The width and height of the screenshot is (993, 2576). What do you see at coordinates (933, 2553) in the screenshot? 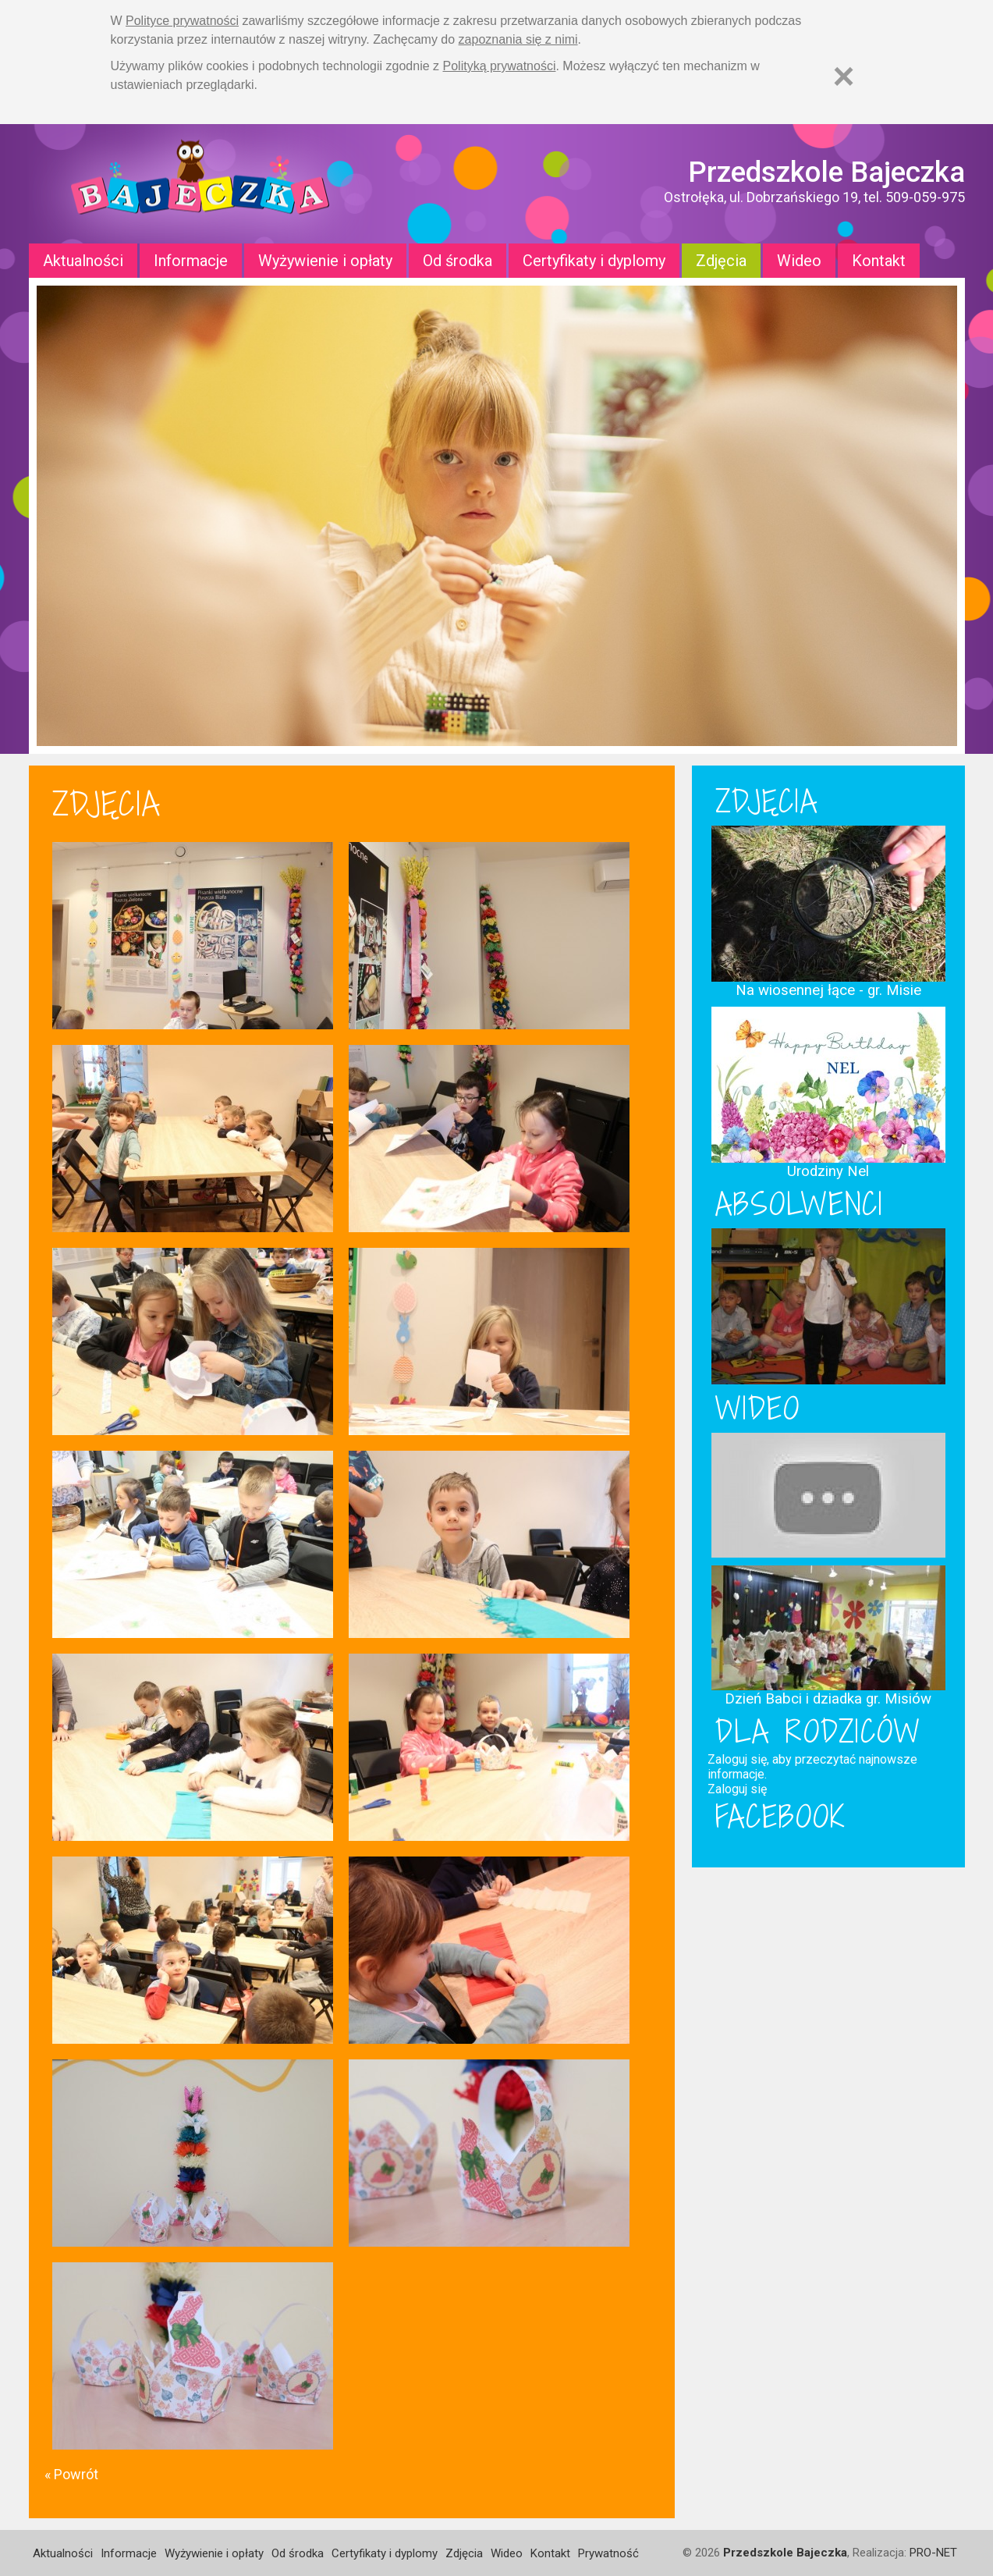
I see `PRO-NET` at bounding box center [933, 2553].